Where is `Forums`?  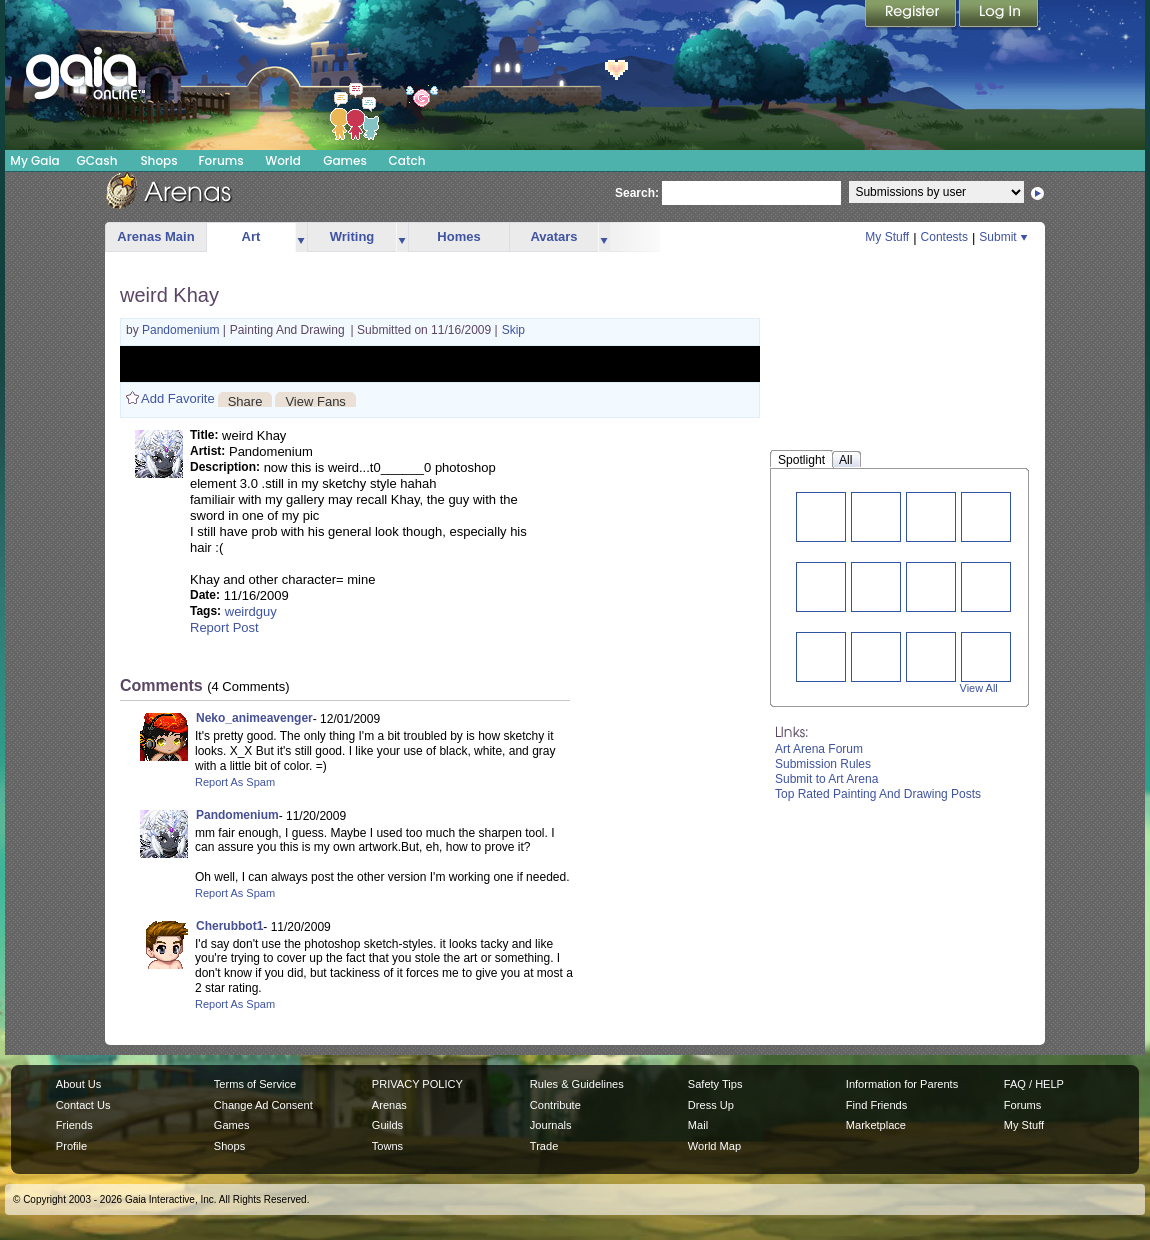
Forums is located at coordinates (220, 160).